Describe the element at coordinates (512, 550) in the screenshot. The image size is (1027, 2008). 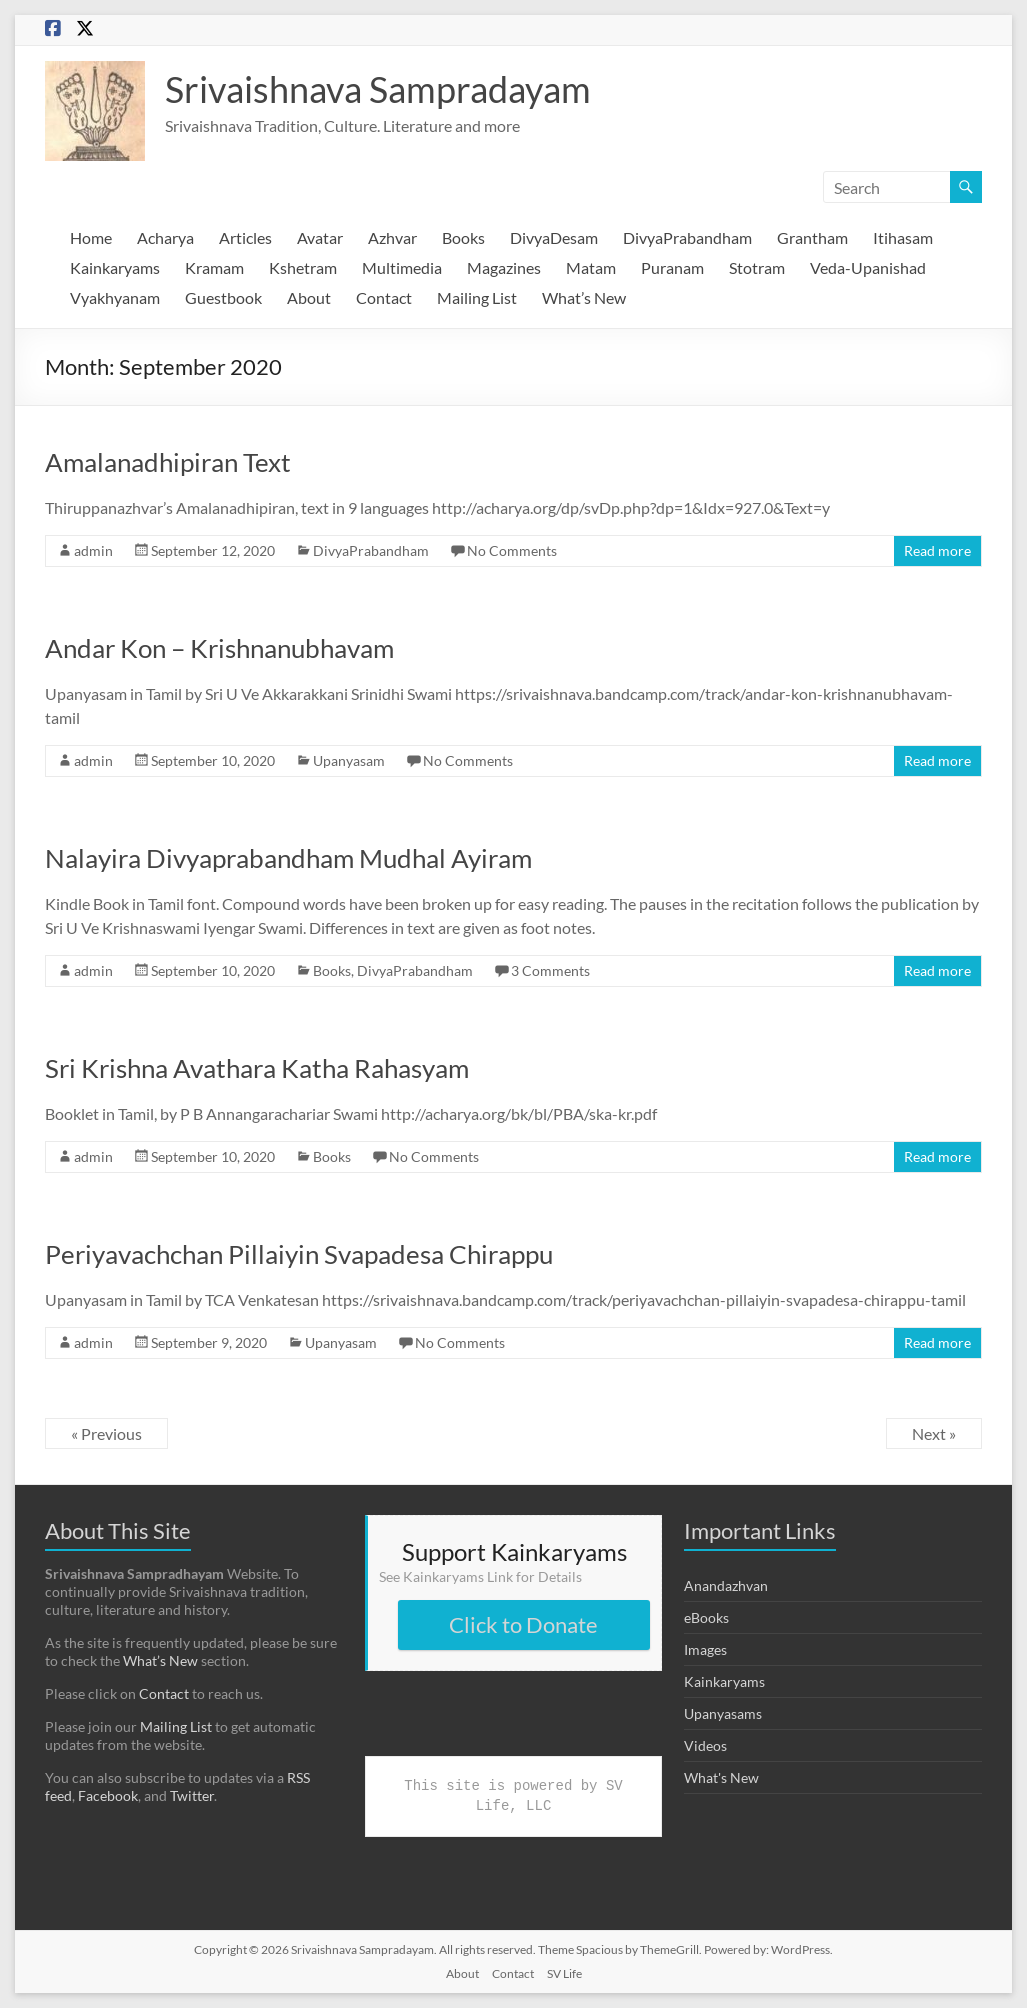
I see `No Comments` at that location.